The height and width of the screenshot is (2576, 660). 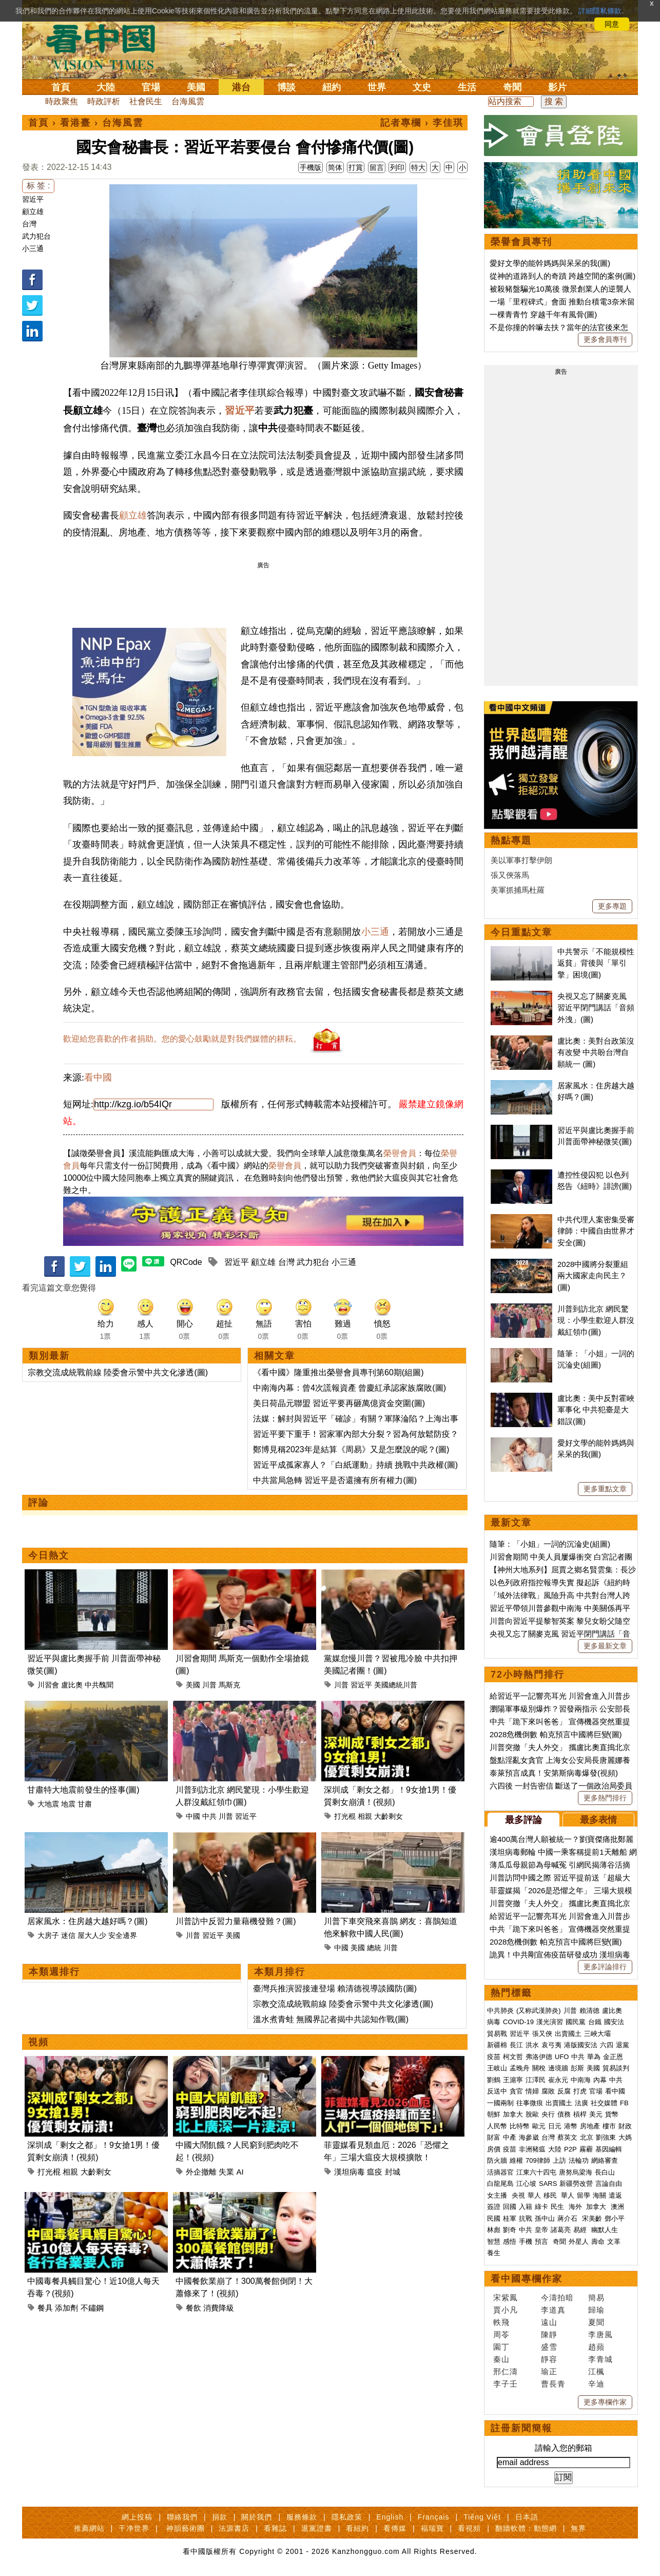 What do you see at coordinates (520, 2068) in the screenshot?
I see `孟晚舟` at bounding box center [520, 2068].